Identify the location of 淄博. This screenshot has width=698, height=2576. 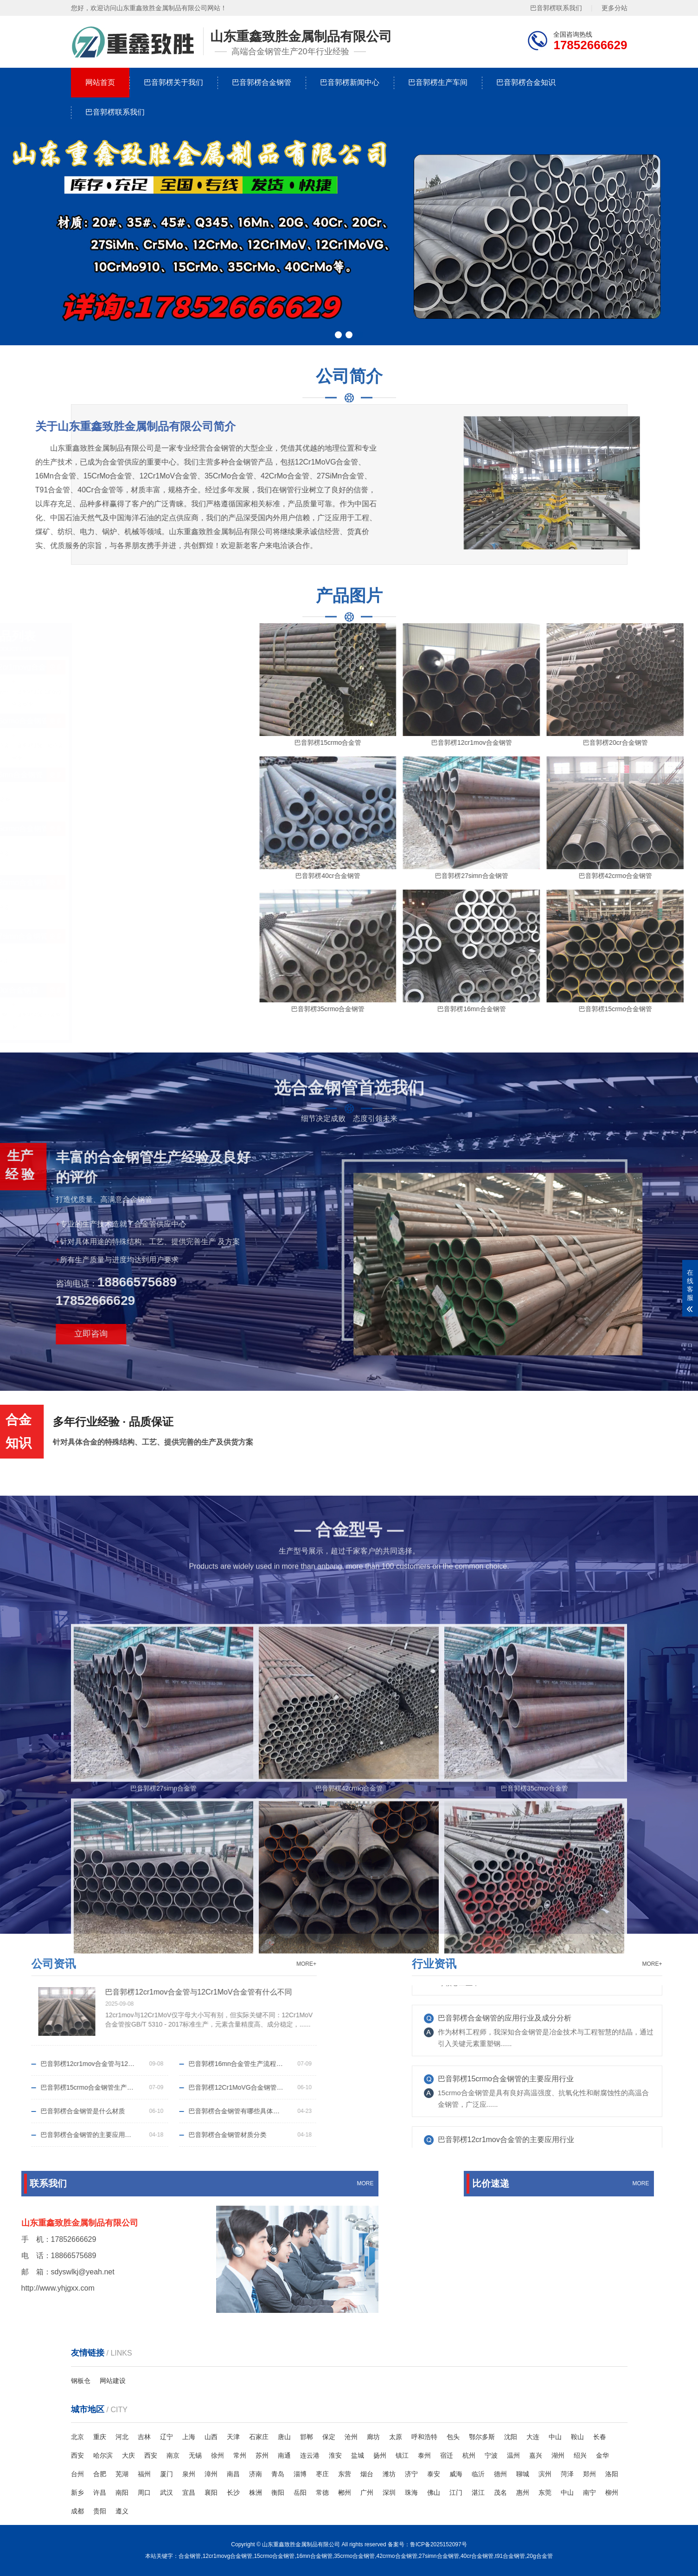
(300, 2474).